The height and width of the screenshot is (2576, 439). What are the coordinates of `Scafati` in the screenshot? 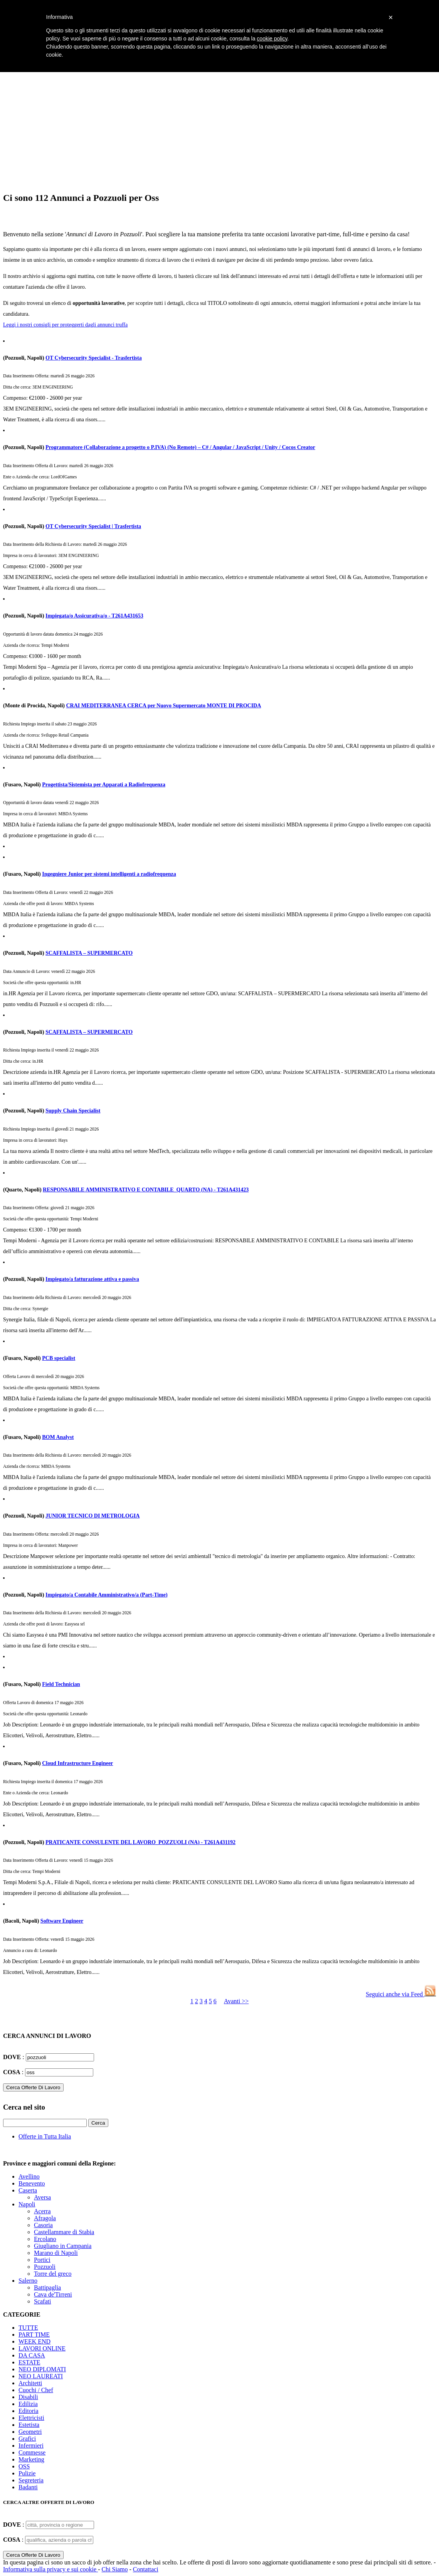 It's located at (42, 2301).